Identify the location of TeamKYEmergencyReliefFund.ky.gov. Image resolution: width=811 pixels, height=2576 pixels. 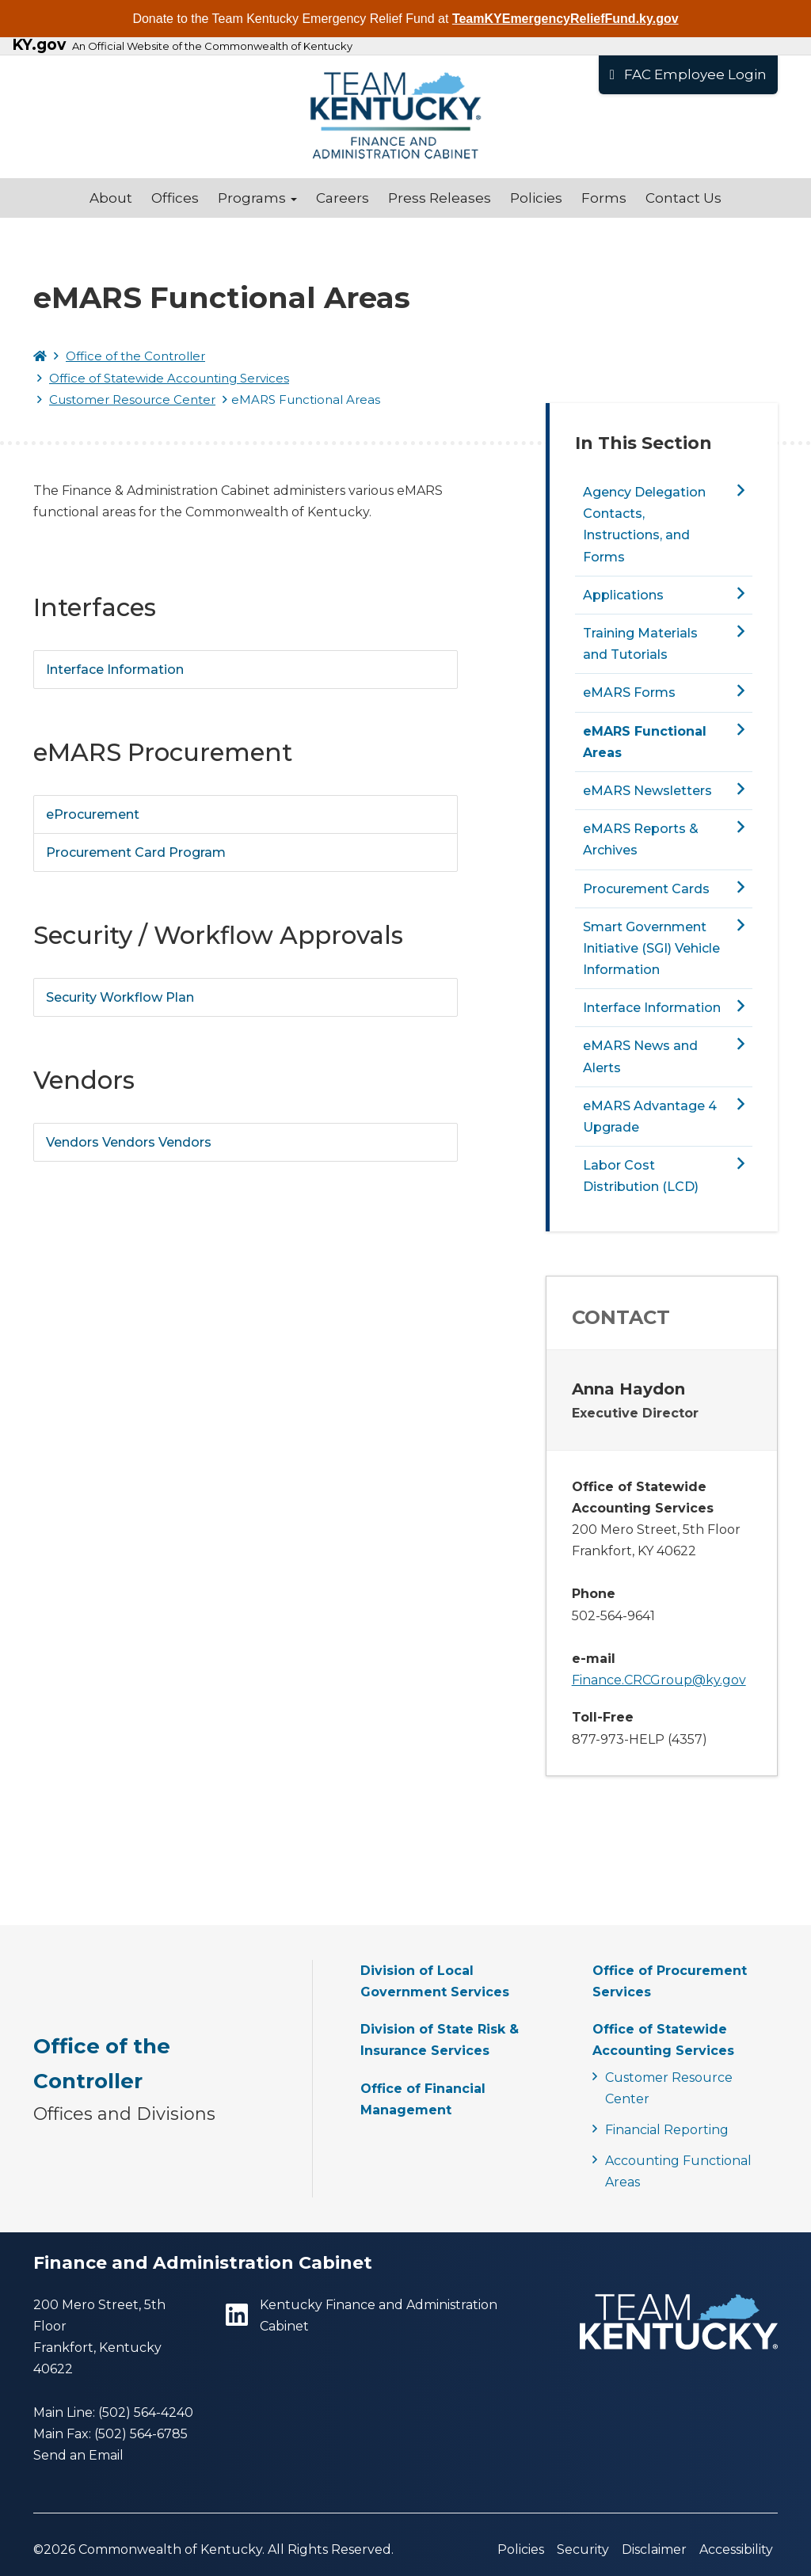
(565, 18).